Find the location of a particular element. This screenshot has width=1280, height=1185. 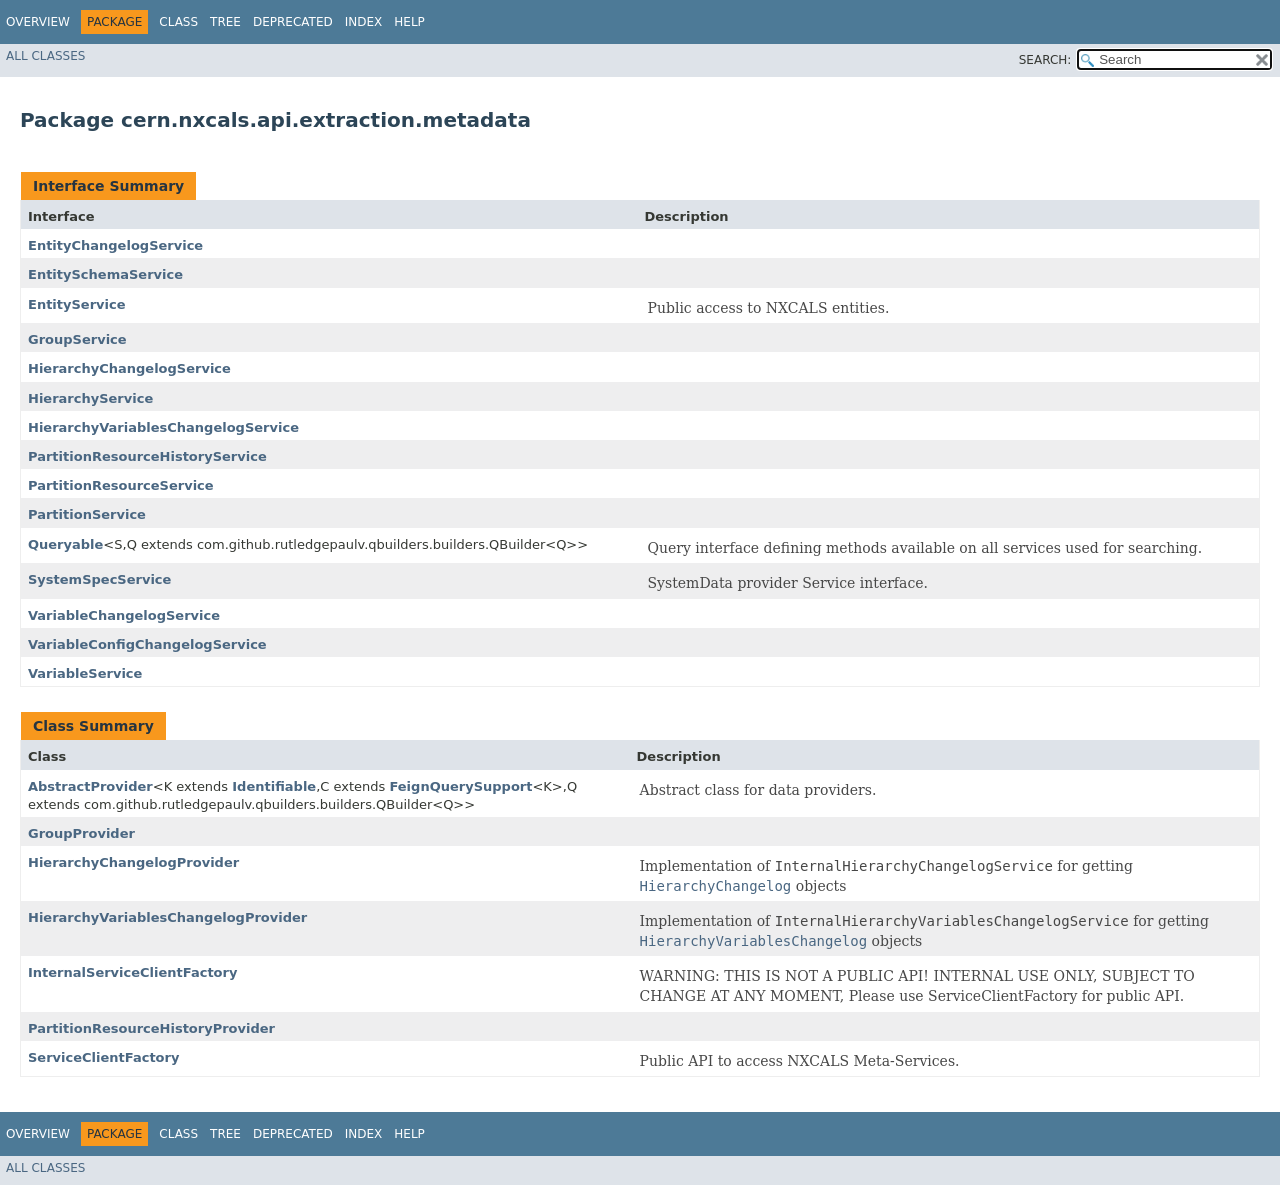

Tree is located at coordinates (225, 22).